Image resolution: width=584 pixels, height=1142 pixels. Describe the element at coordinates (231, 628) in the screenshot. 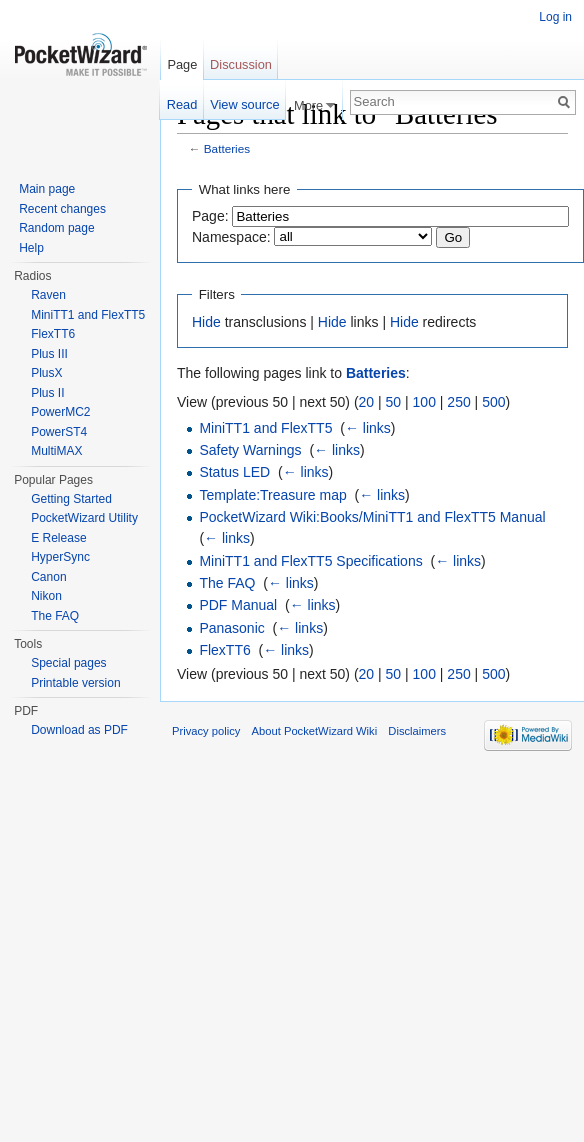

I see `Panasonic` at that location.